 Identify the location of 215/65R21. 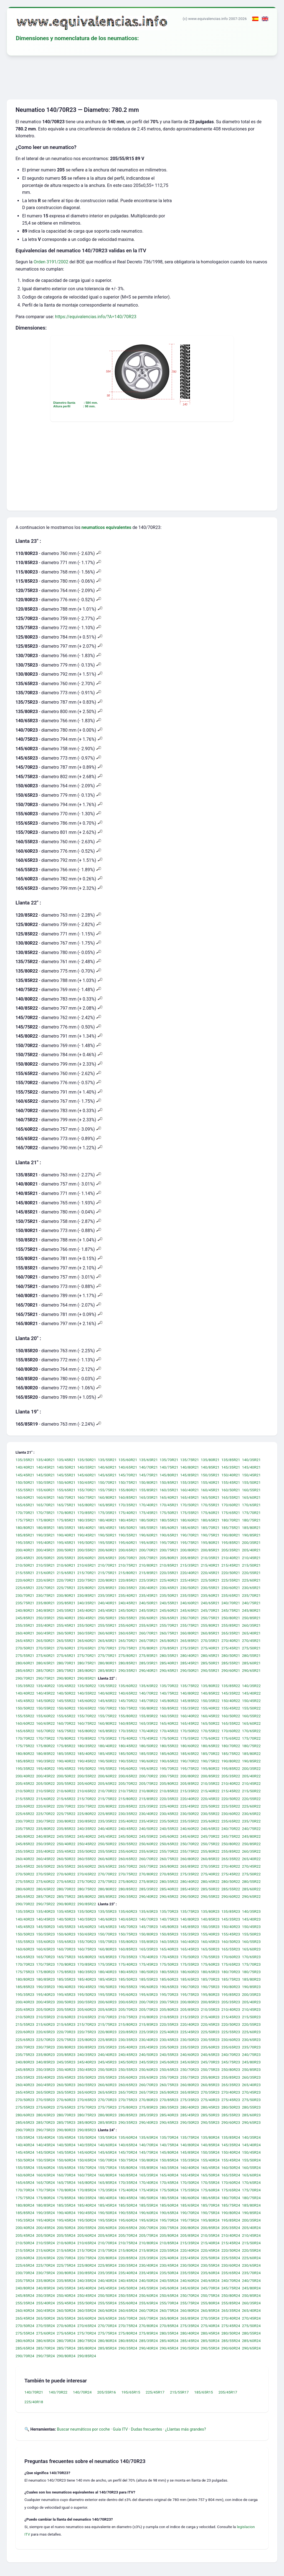
(66, 1572).